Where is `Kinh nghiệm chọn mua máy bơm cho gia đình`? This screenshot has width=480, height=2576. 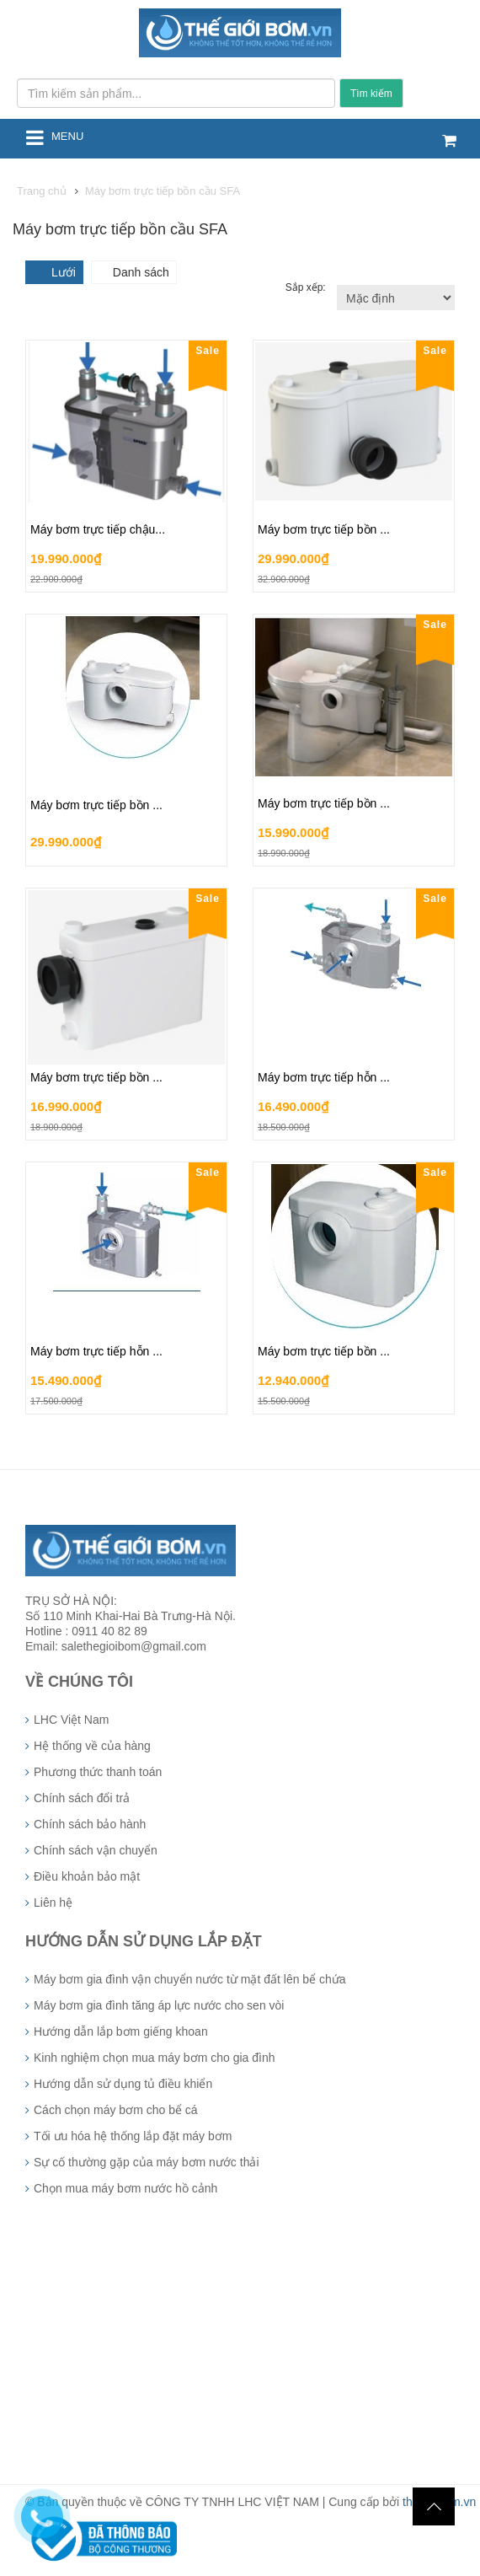 Kinh nghiệm chọn mua máy bơm cho gia đình is located at coordinates (154, 2057).